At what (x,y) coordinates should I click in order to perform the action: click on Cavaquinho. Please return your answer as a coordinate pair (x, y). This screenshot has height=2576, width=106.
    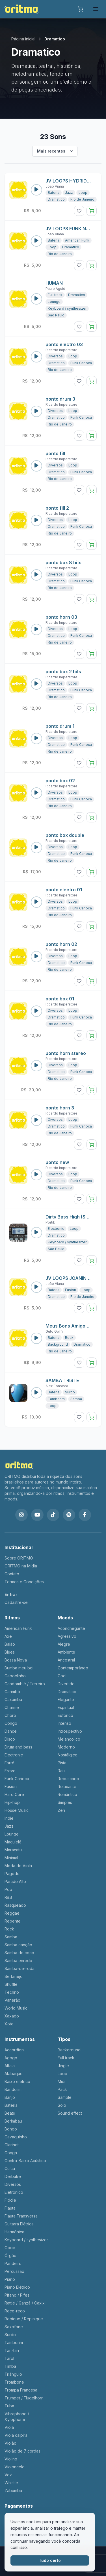
    Looking at the image, I should click on (16, 2136).